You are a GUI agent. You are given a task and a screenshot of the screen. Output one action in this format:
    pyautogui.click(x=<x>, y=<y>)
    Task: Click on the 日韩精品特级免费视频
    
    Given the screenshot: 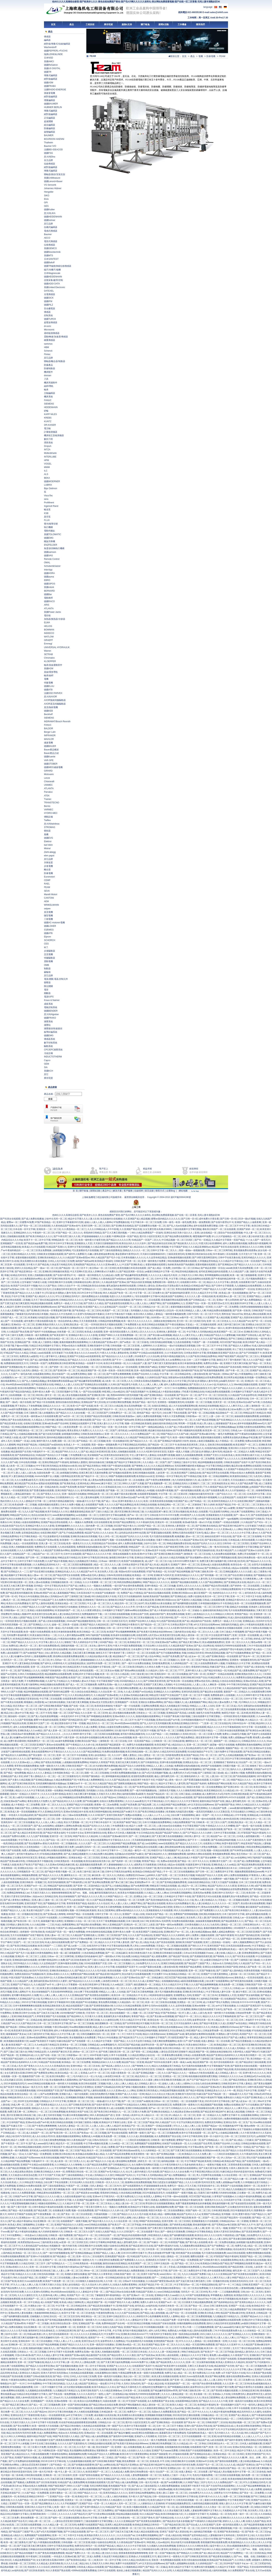 What is the action you would take?
    pyautogui.click(x=109, y=1321)
    